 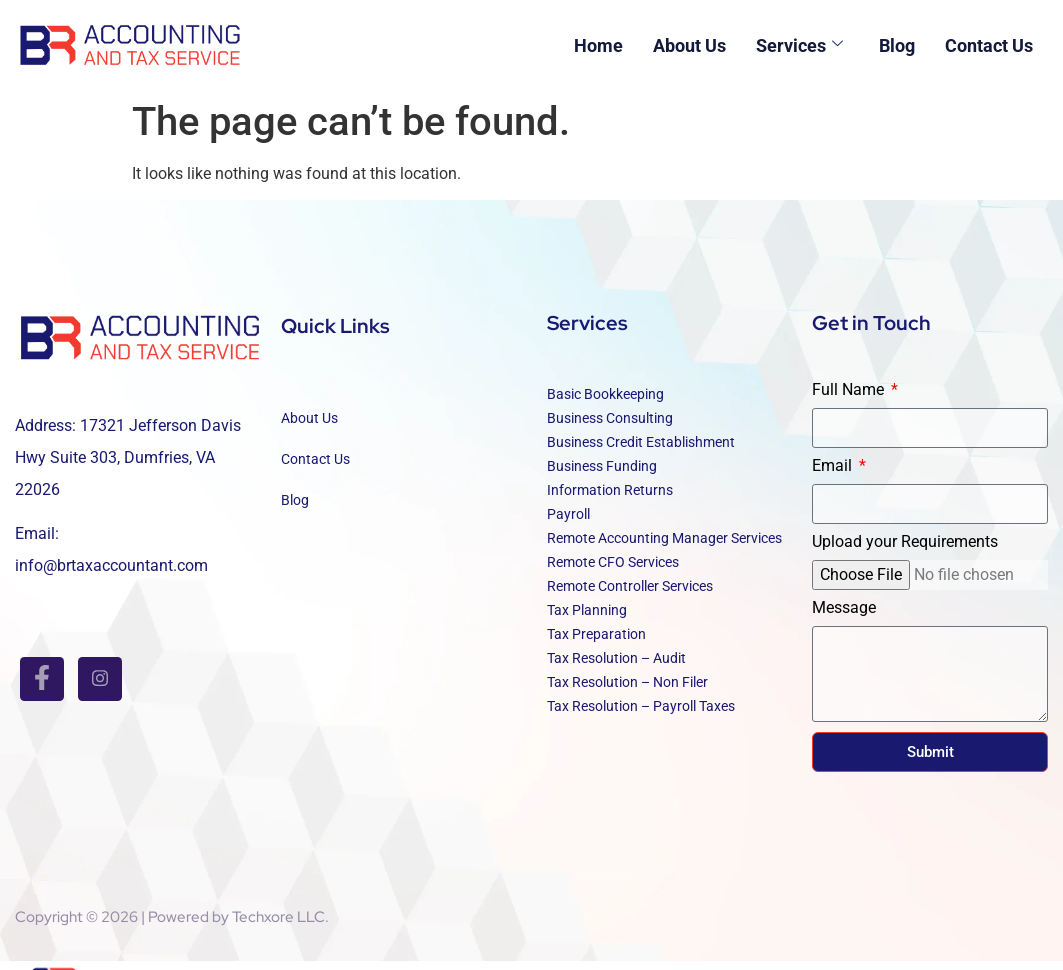 I want to click on Remote Accounting Manager Services, so click(x=664, y=547).